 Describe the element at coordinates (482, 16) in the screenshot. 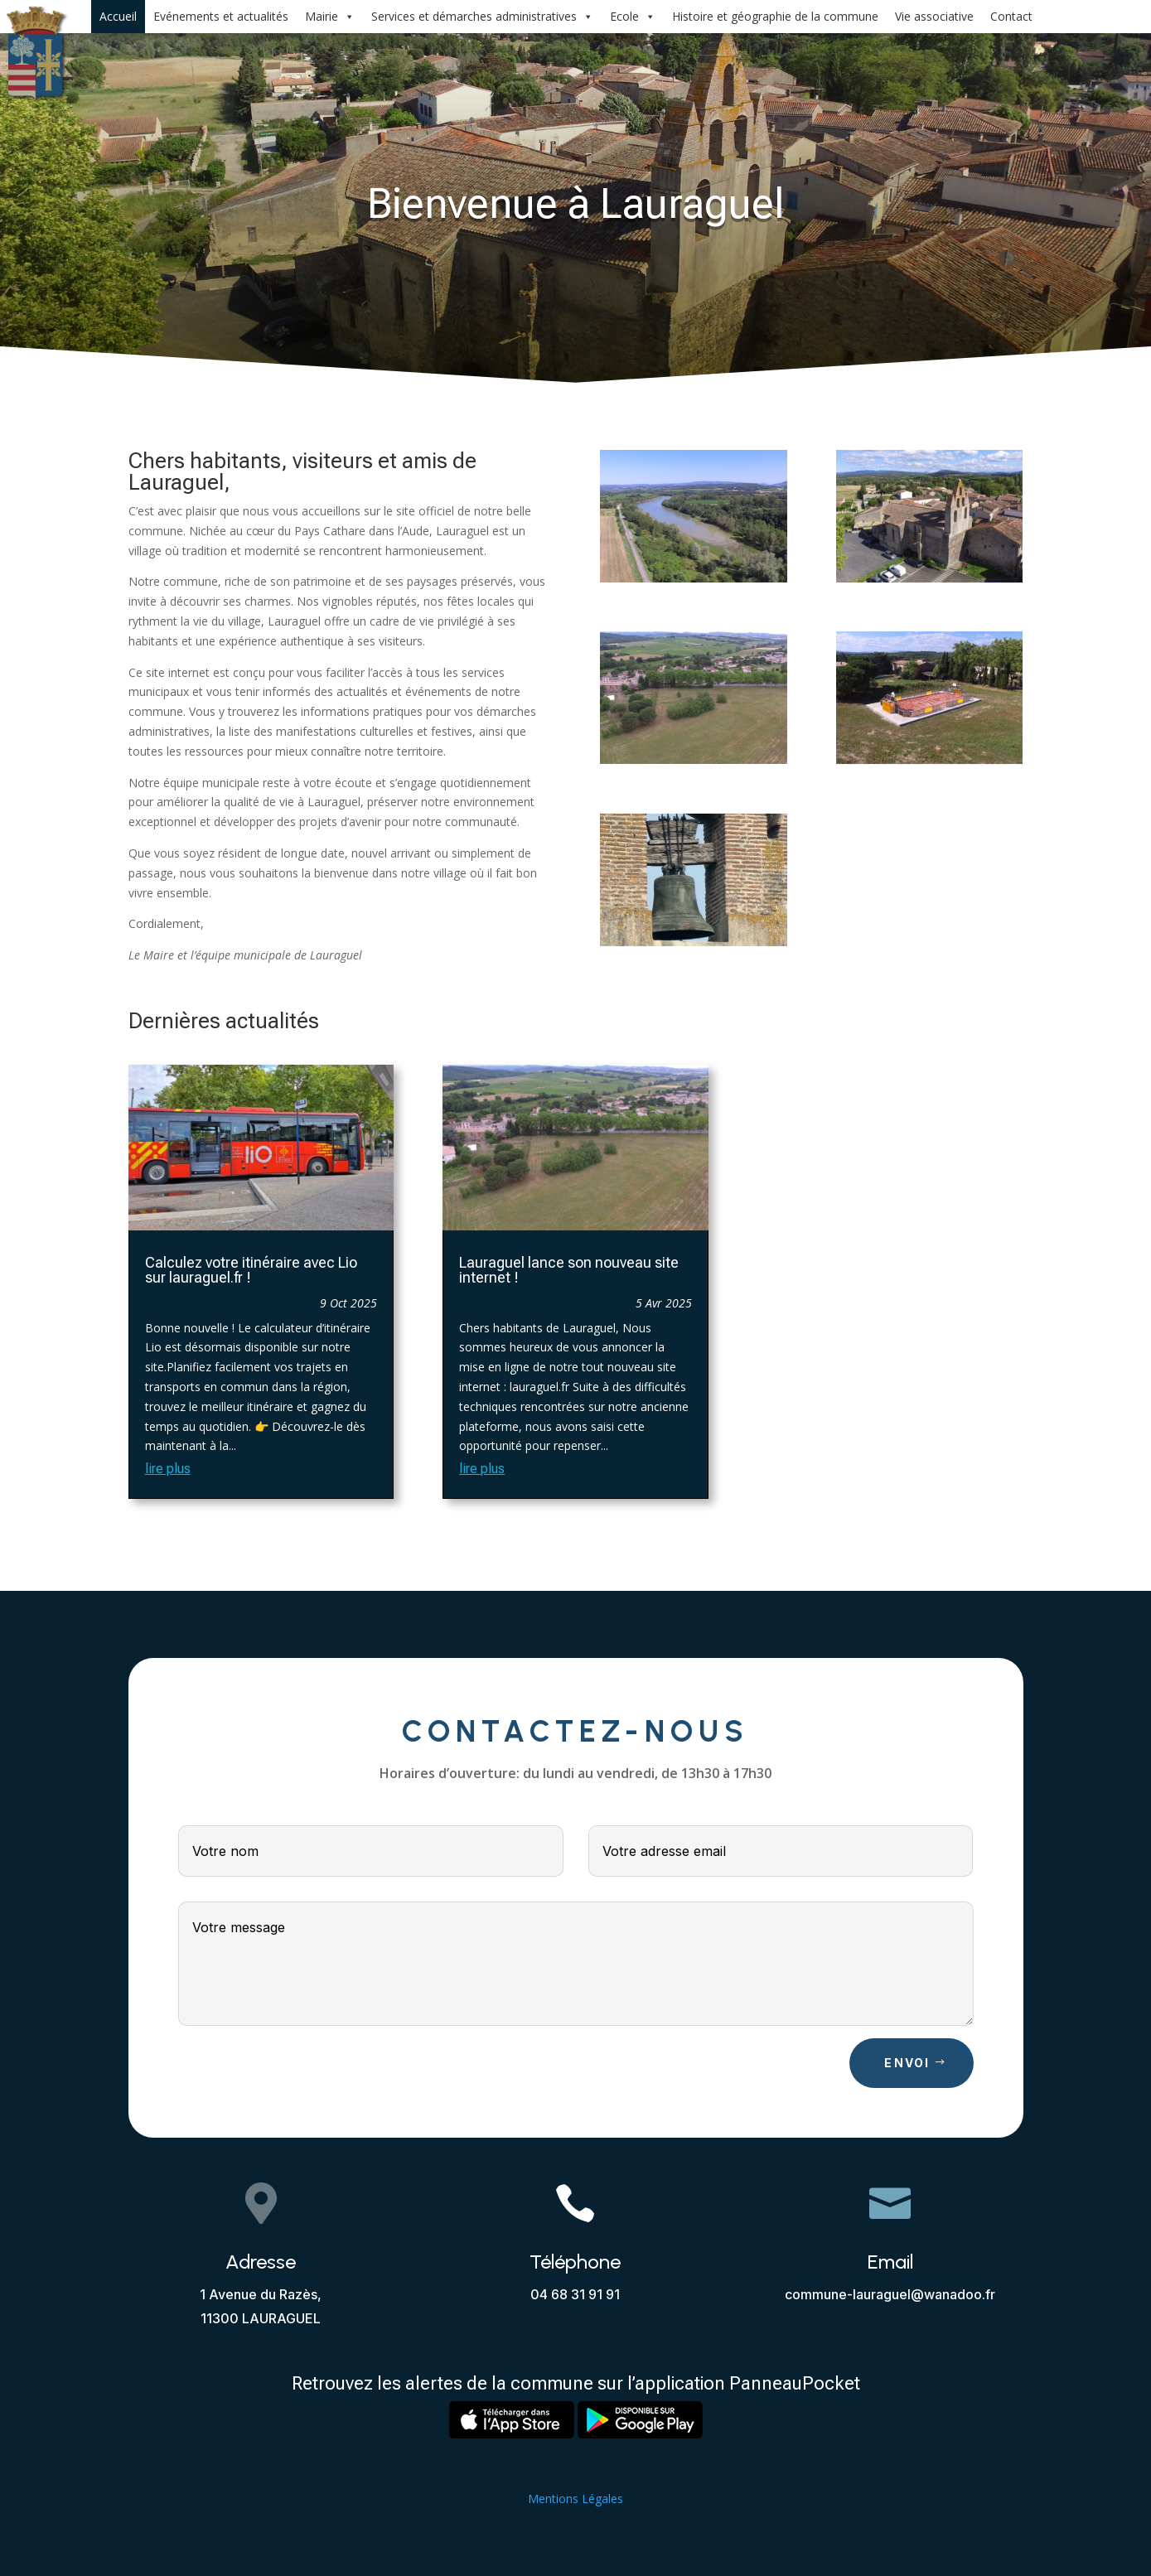

I see `Services et démarches administratives` at that location.